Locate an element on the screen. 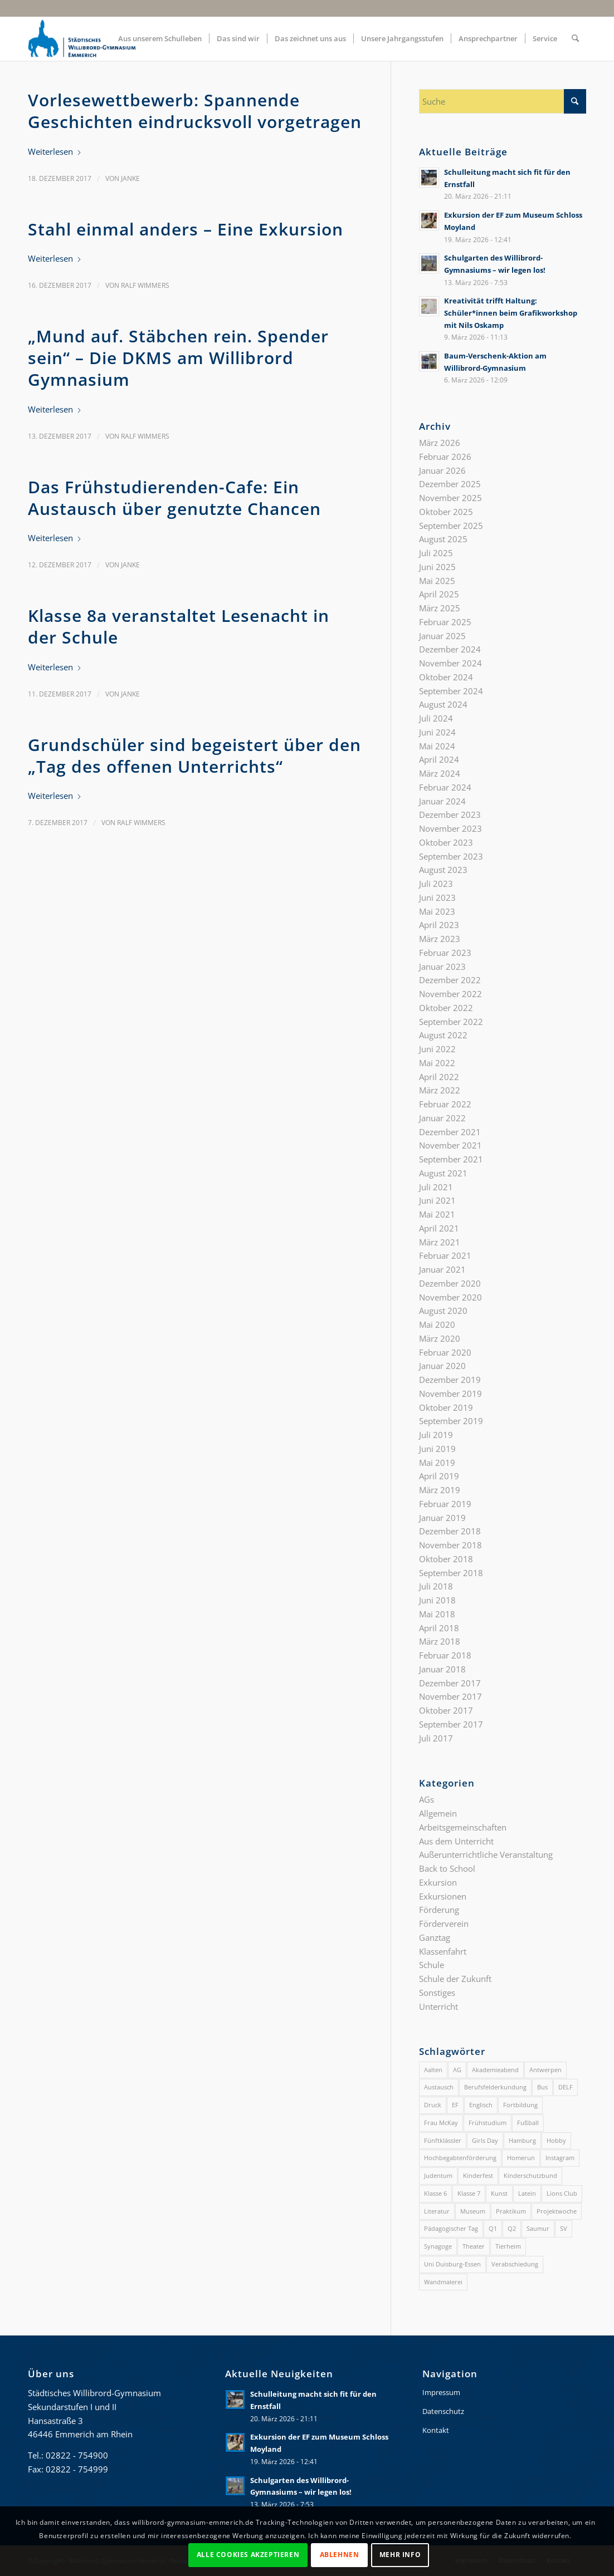 Image resolution: width=614 pixels, height=2576 pixels. Impressum is located at coordinates (441, 2392).